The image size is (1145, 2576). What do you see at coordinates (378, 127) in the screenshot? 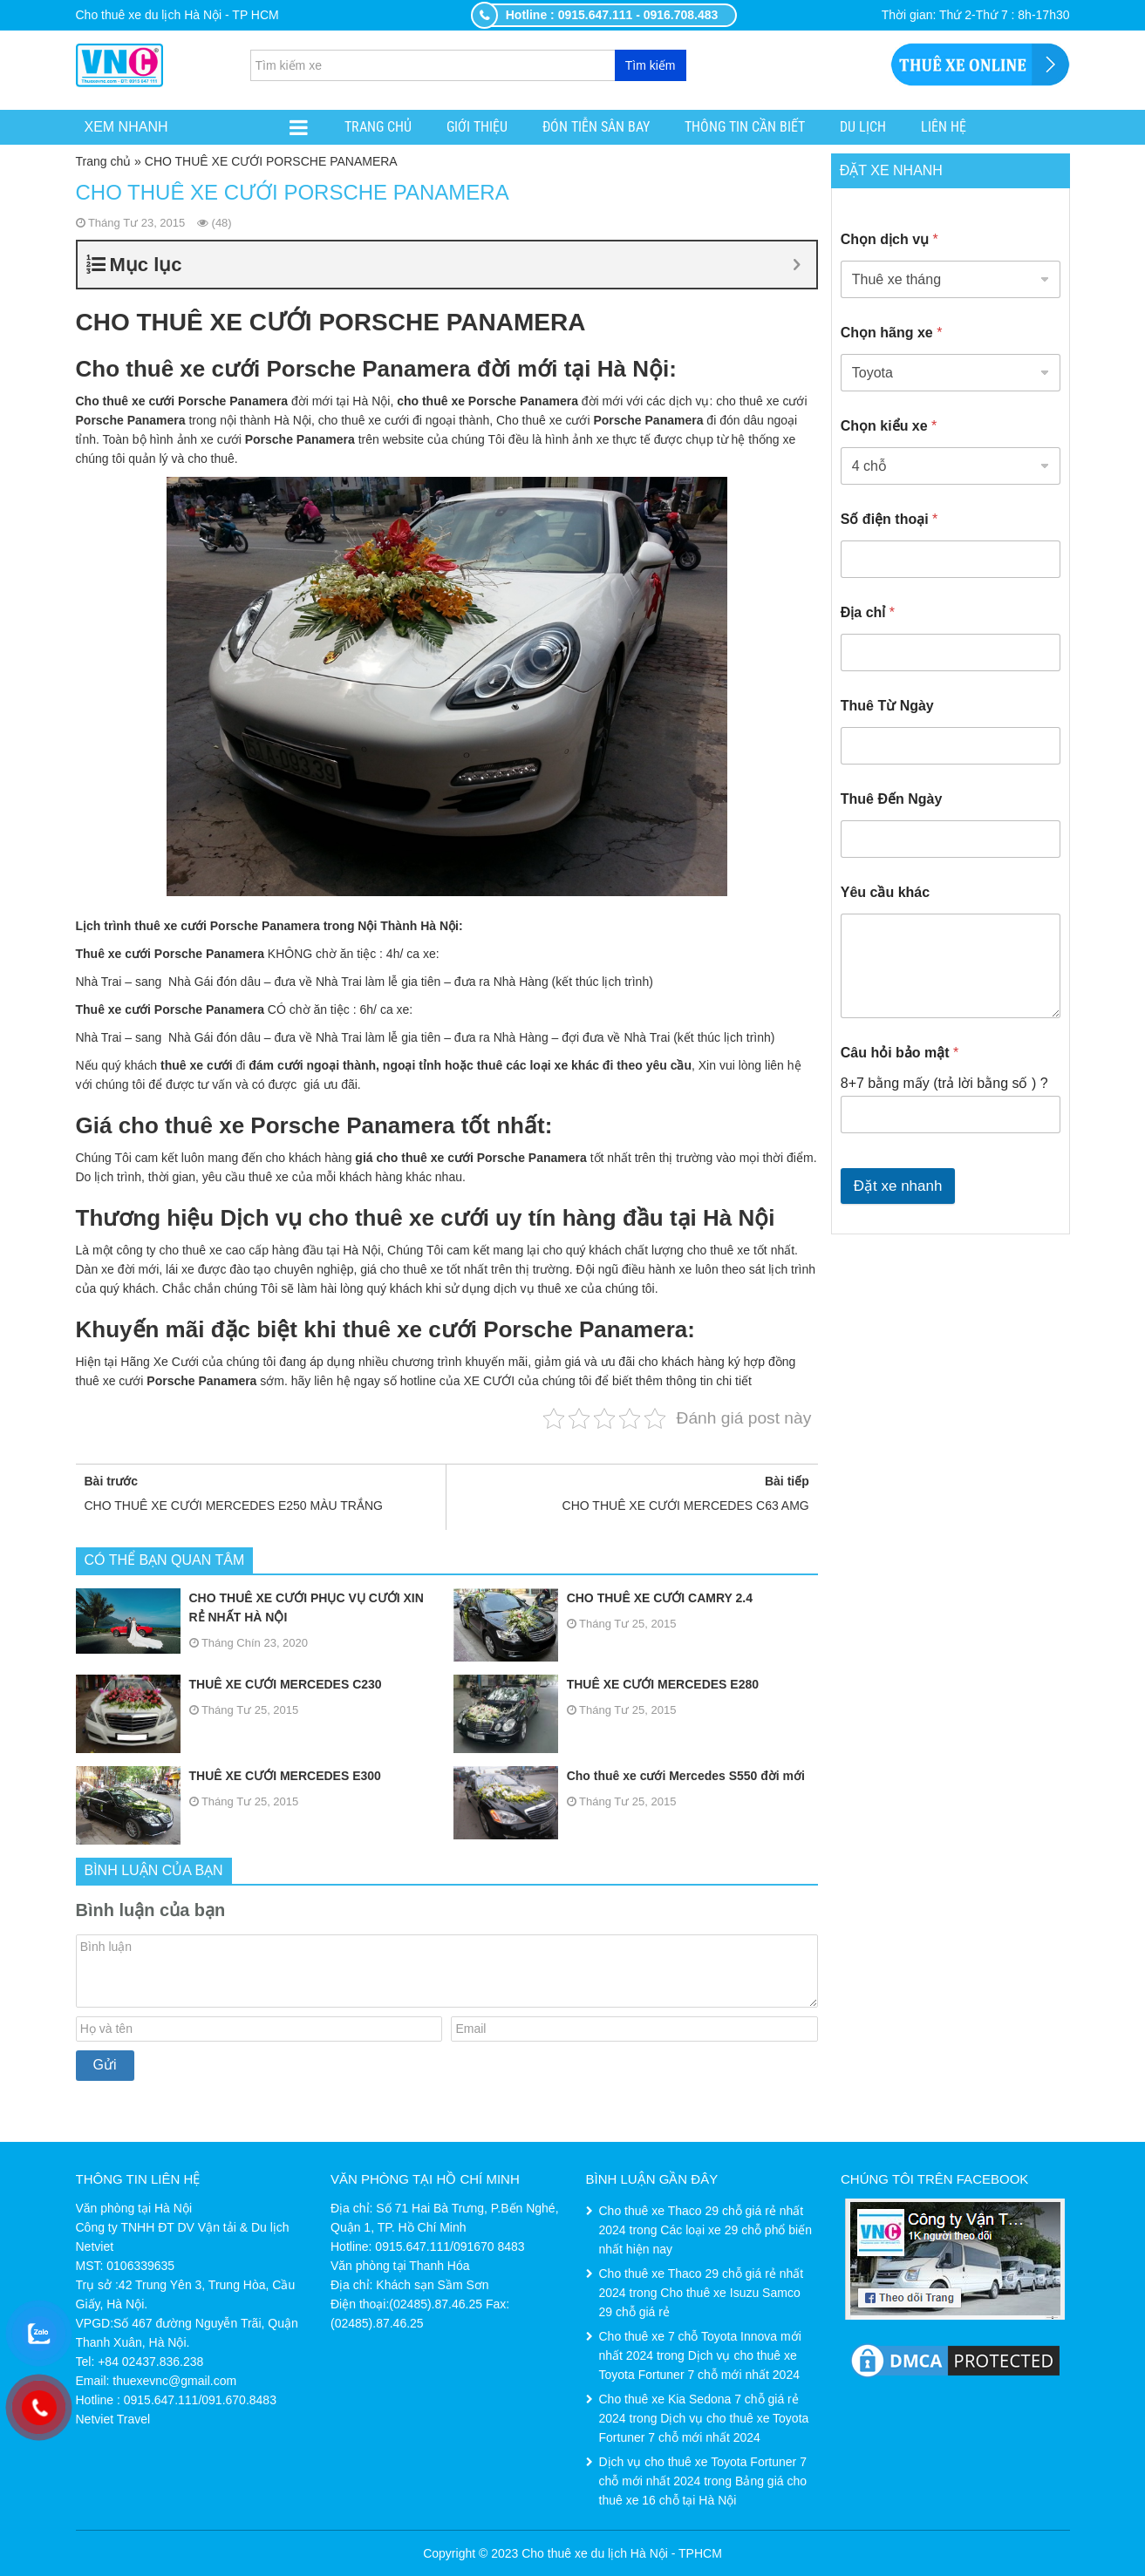
I see `Trang chủ` at bounding box center [378, 127].